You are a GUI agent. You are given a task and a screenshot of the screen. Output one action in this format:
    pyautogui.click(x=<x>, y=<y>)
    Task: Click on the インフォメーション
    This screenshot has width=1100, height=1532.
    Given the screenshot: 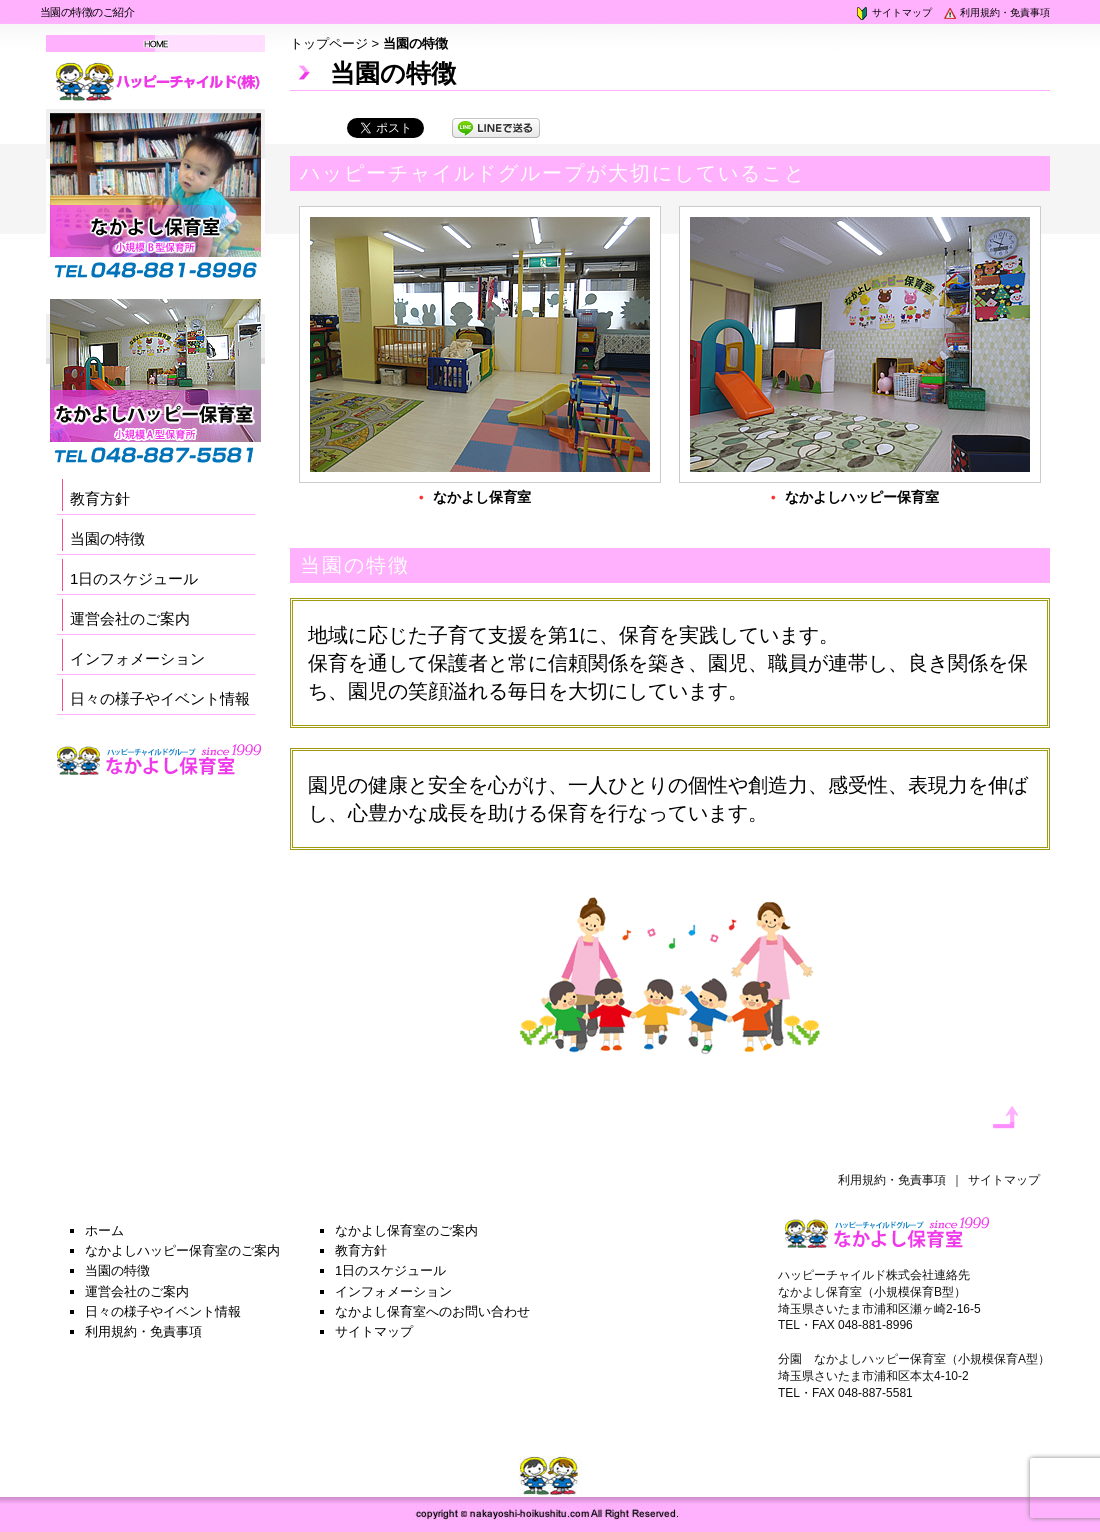 What is the action you would take?
    pyautogui.click(x=137, y=658)
    